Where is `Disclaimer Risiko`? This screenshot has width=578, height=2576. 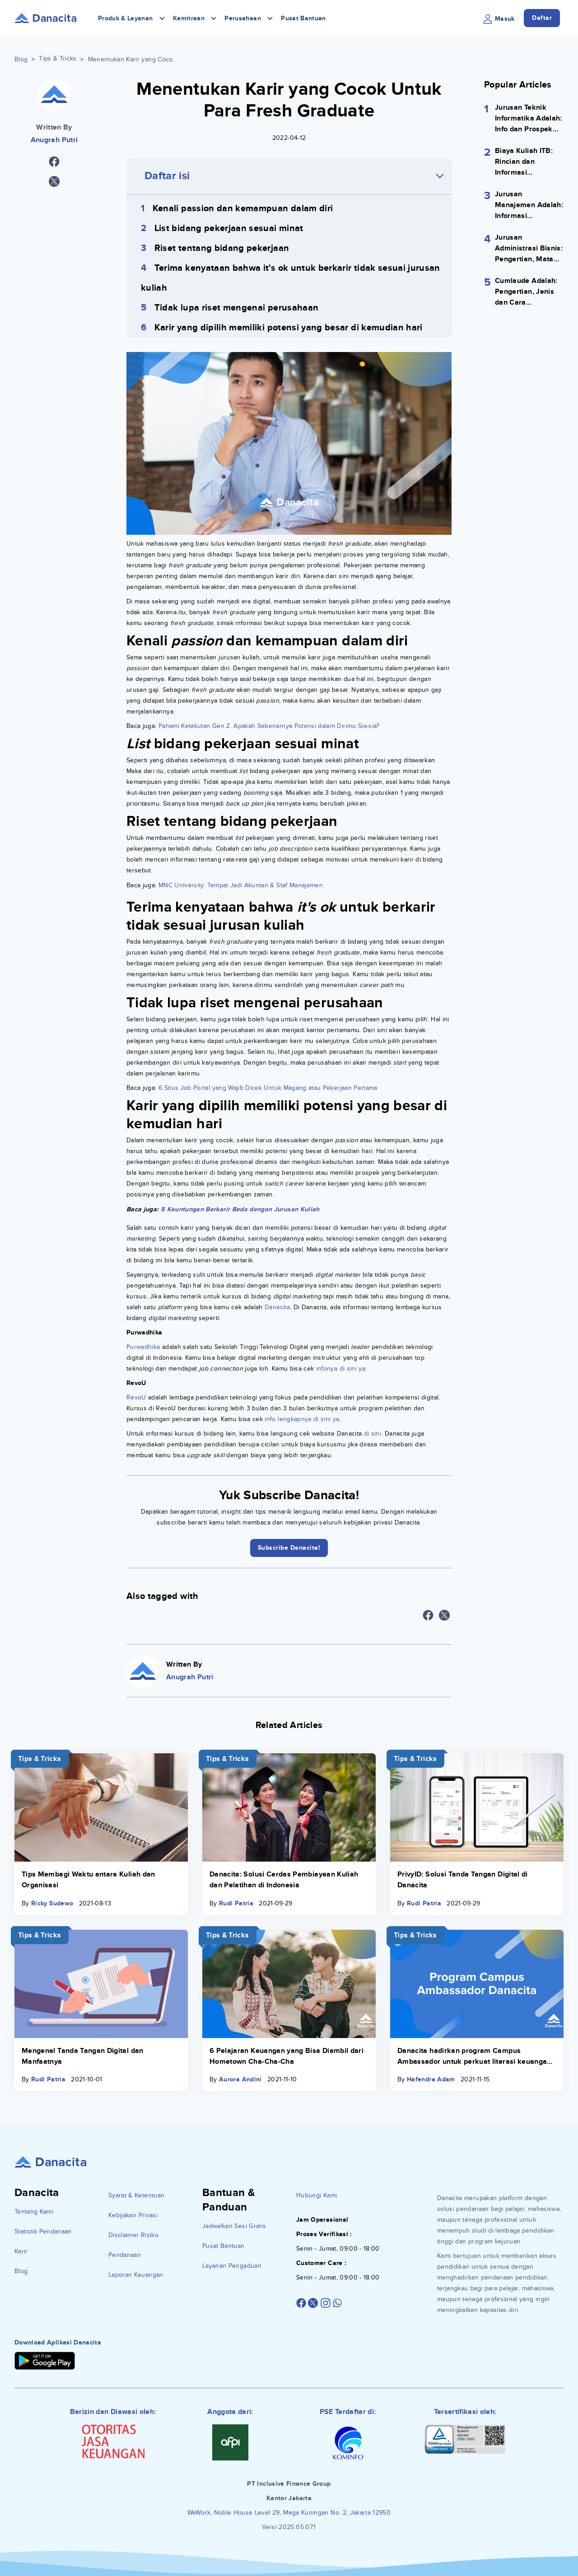 Disclaimer Risiko is located at coordinates (133, 2235).